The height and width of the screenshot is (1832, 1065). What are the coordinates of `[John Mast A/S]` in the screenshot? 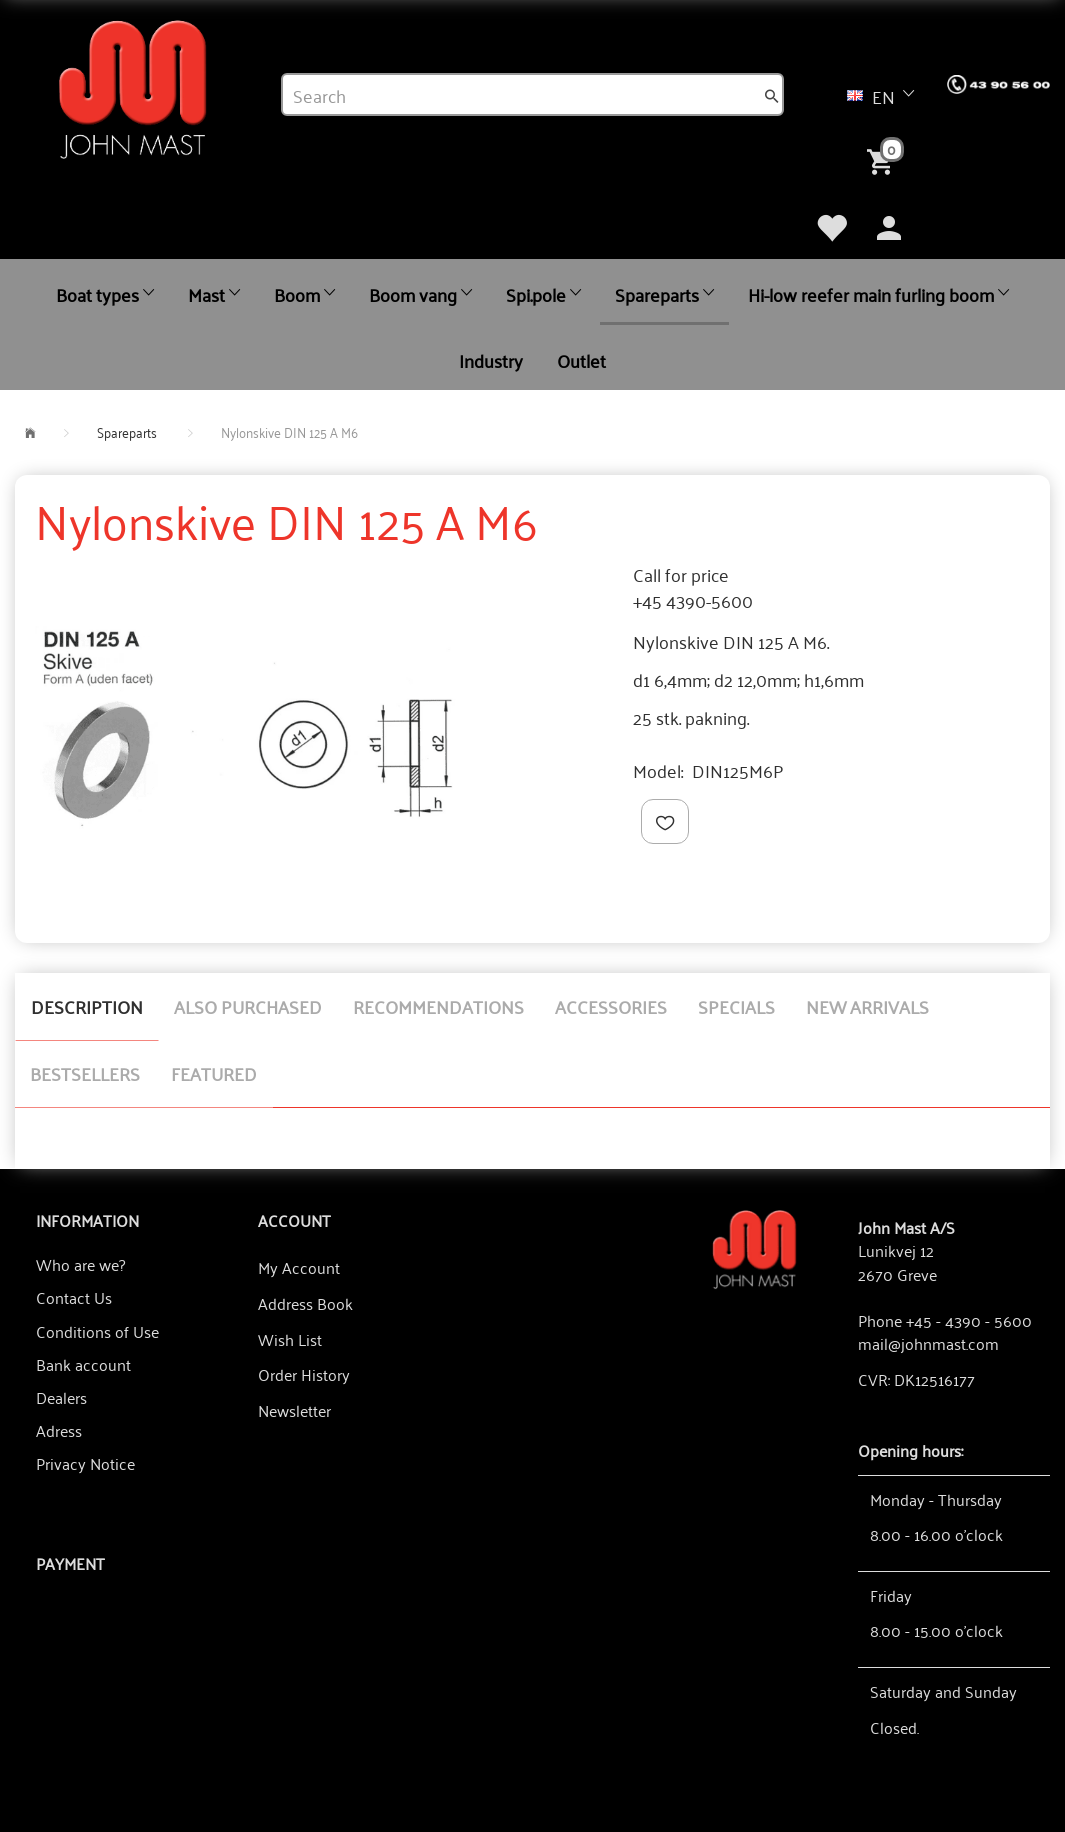 It's located at (755, 1247).